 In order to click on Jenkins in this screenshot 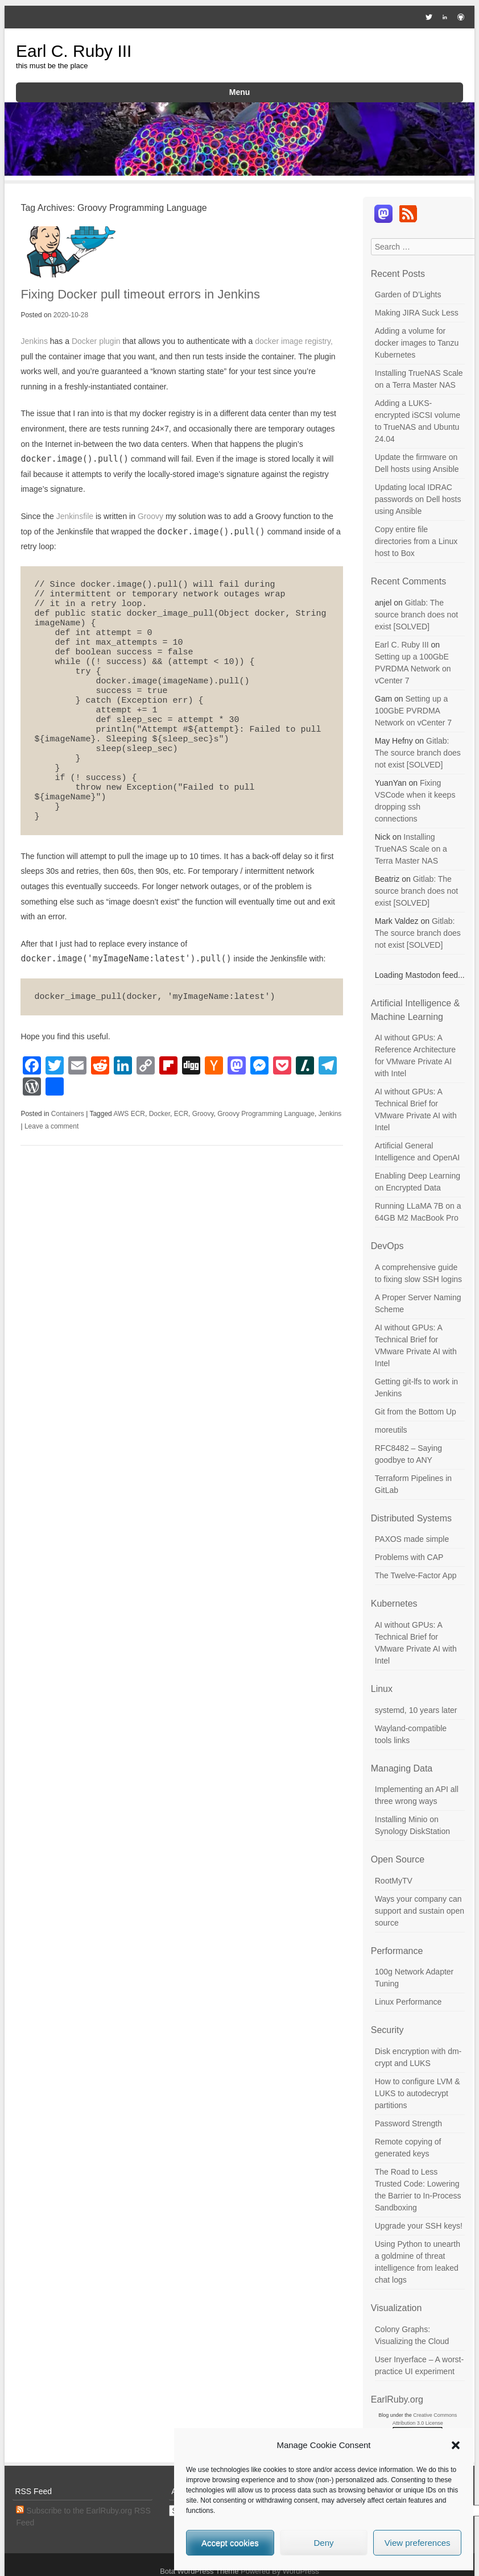, I will do `click(33, 341)`.